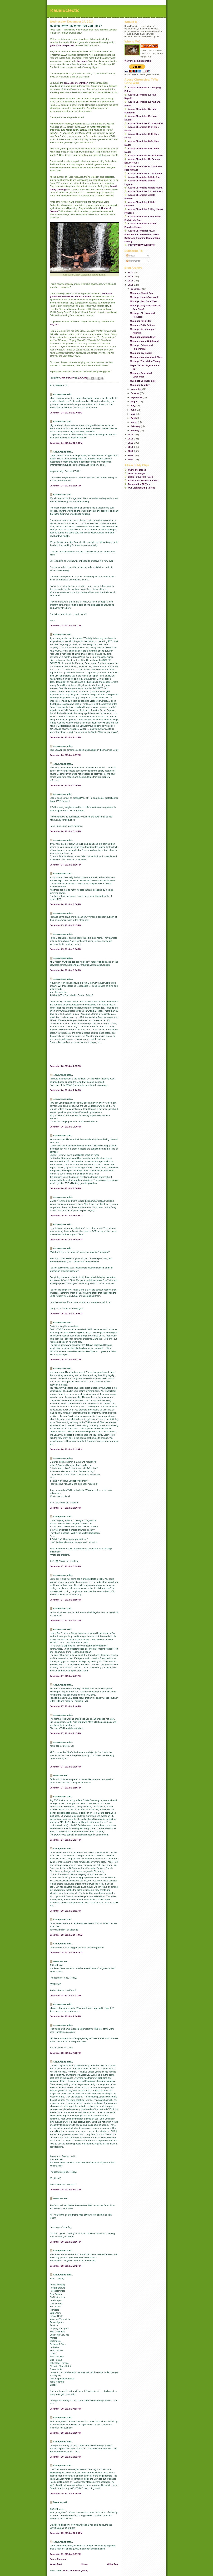  I want to click on Abuse Chronicles 6: Love Shack, so click(145, 191).